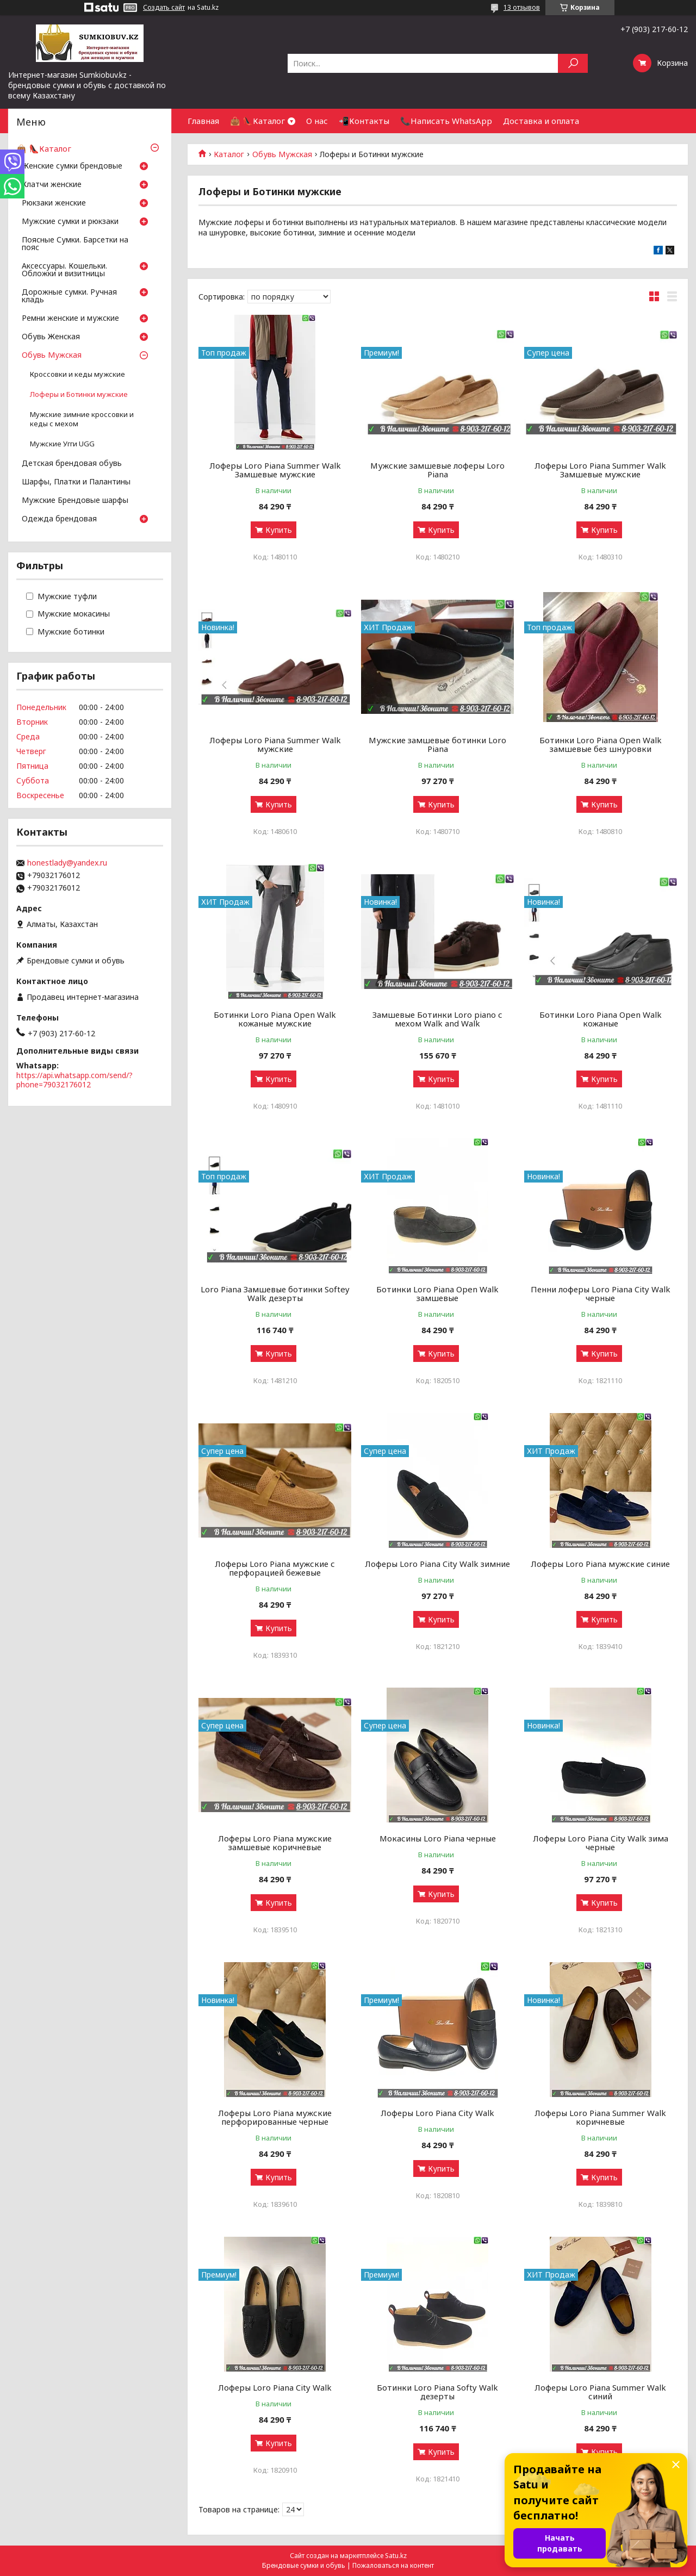  I want to click on Купить, so click(278, 530).